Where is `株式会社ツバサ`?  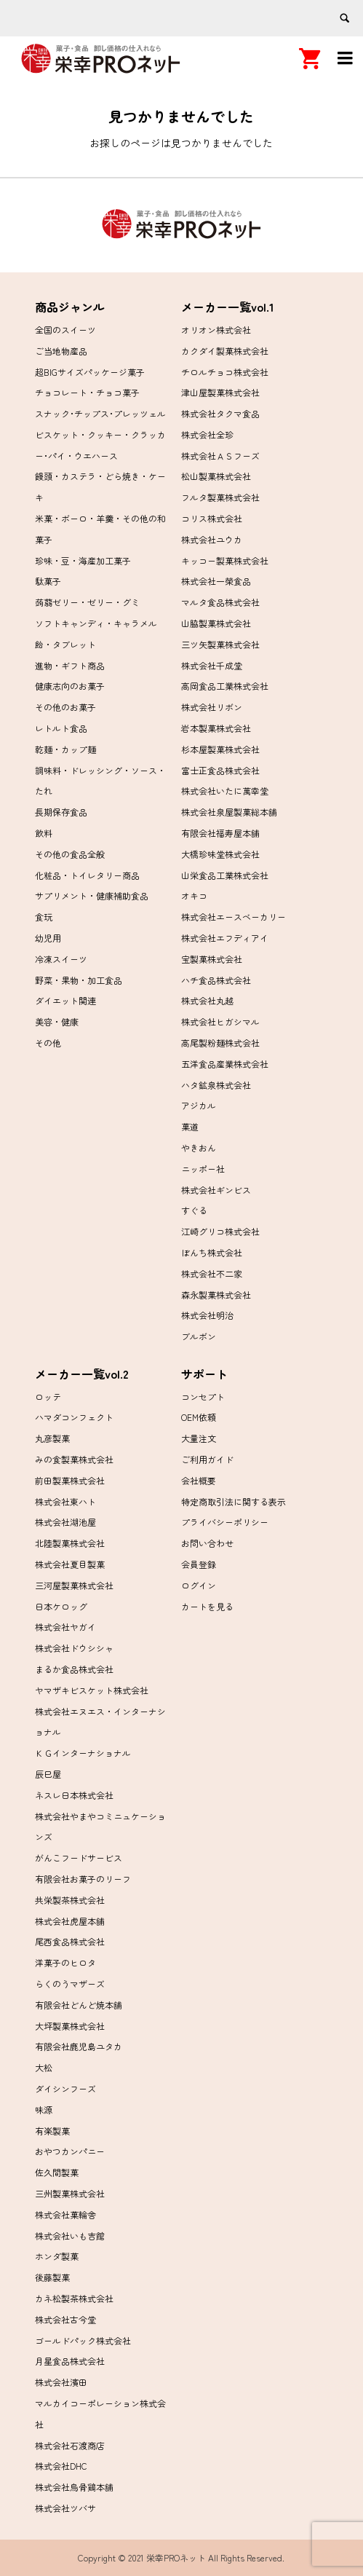 株式会社ツバサ is located at coordinates (65, 2508).